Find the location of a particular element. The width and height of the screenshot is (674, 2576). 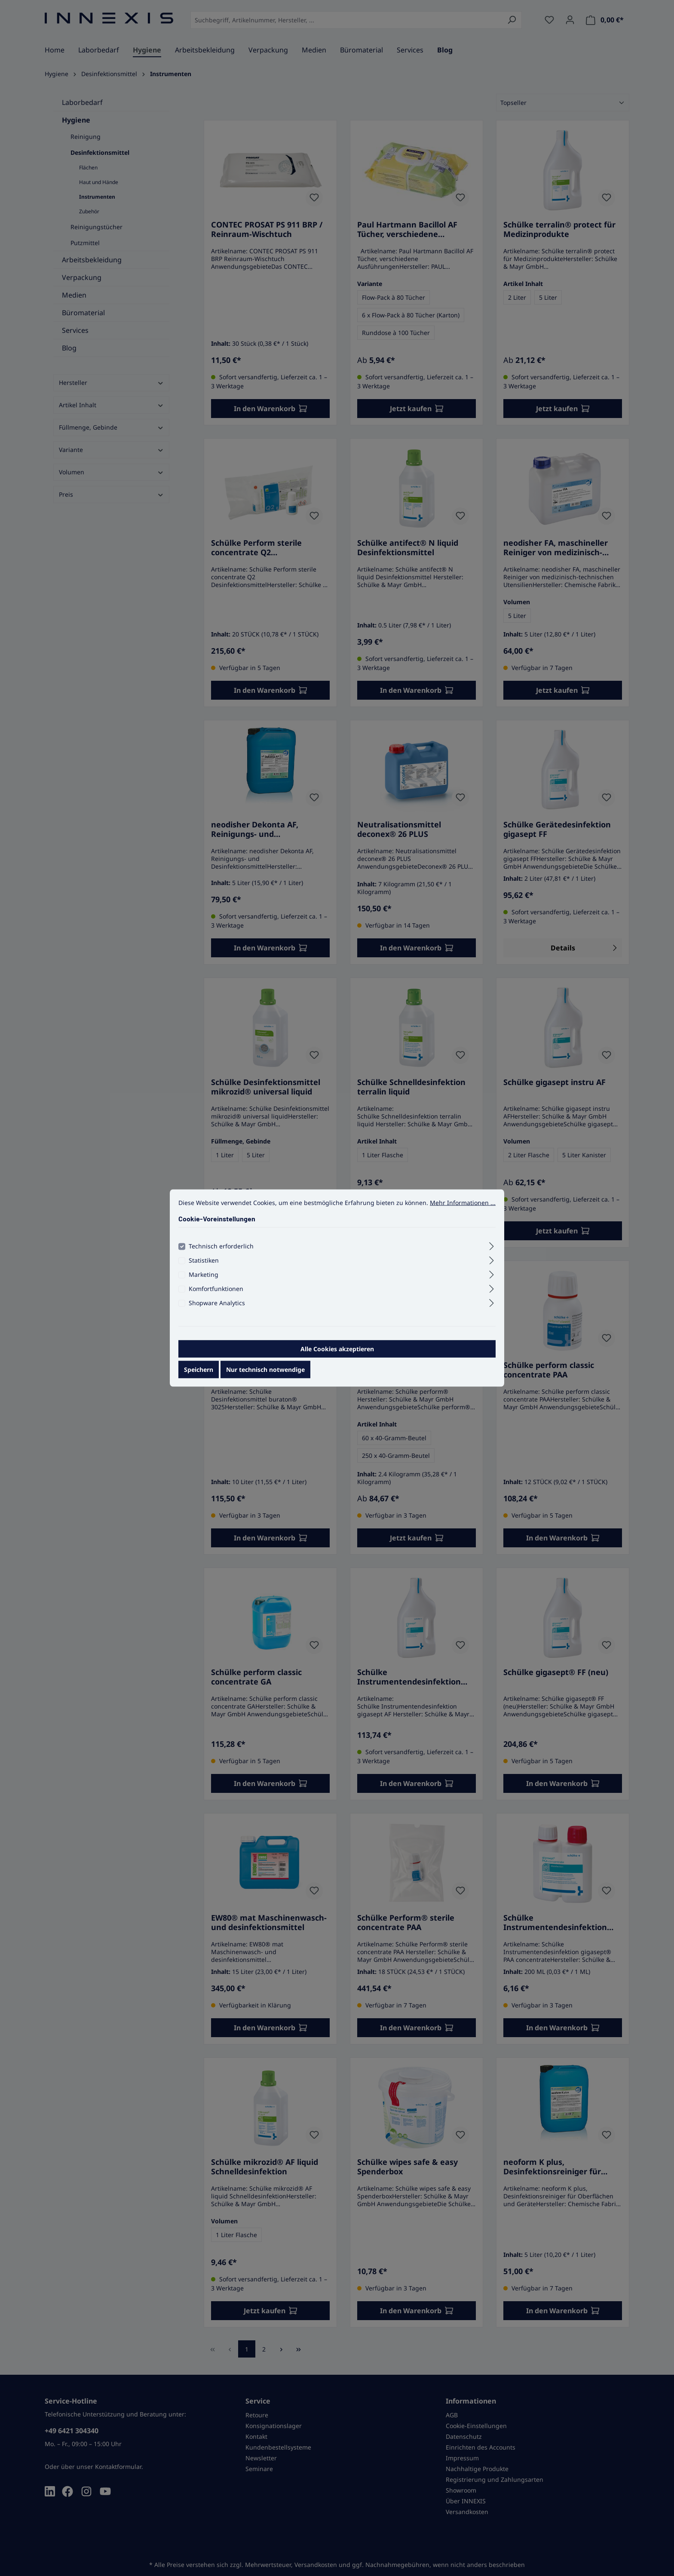

Shopware Analytics is located at coordinates (217, 1303).